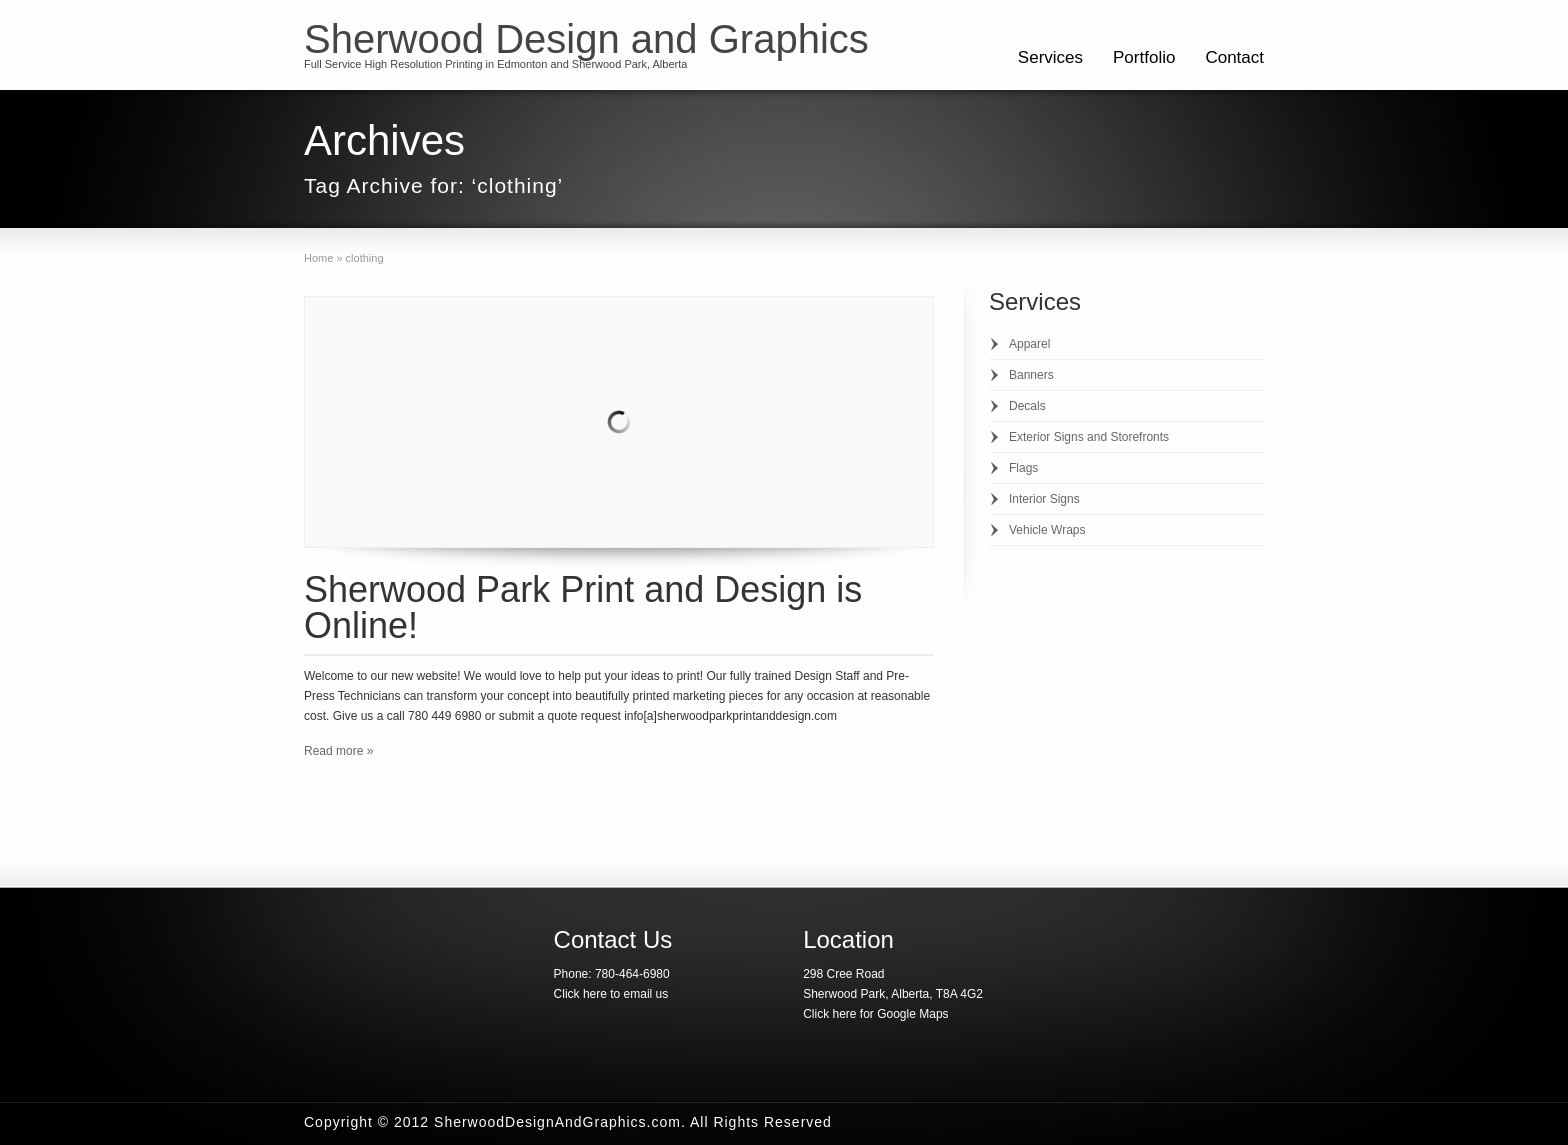 The image size is (1568, 1145). I want to click on Exterior Signs and Storefronts, so click(1089, 437).